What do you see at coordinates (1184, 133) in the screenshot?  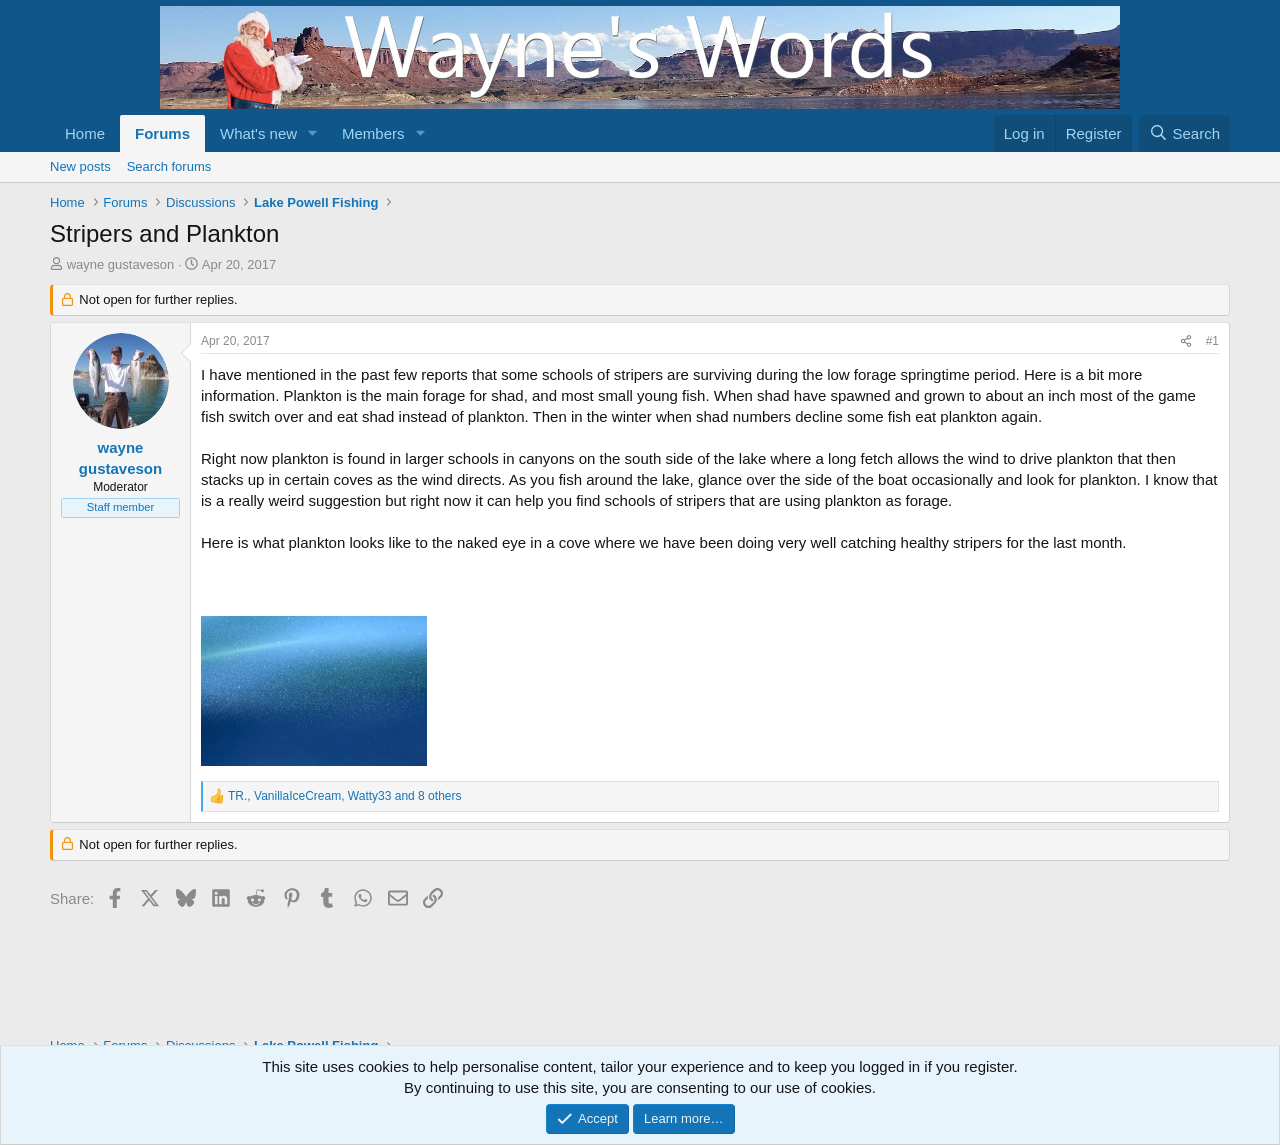 I see `[Search]` at bounding box center [1184, 133].